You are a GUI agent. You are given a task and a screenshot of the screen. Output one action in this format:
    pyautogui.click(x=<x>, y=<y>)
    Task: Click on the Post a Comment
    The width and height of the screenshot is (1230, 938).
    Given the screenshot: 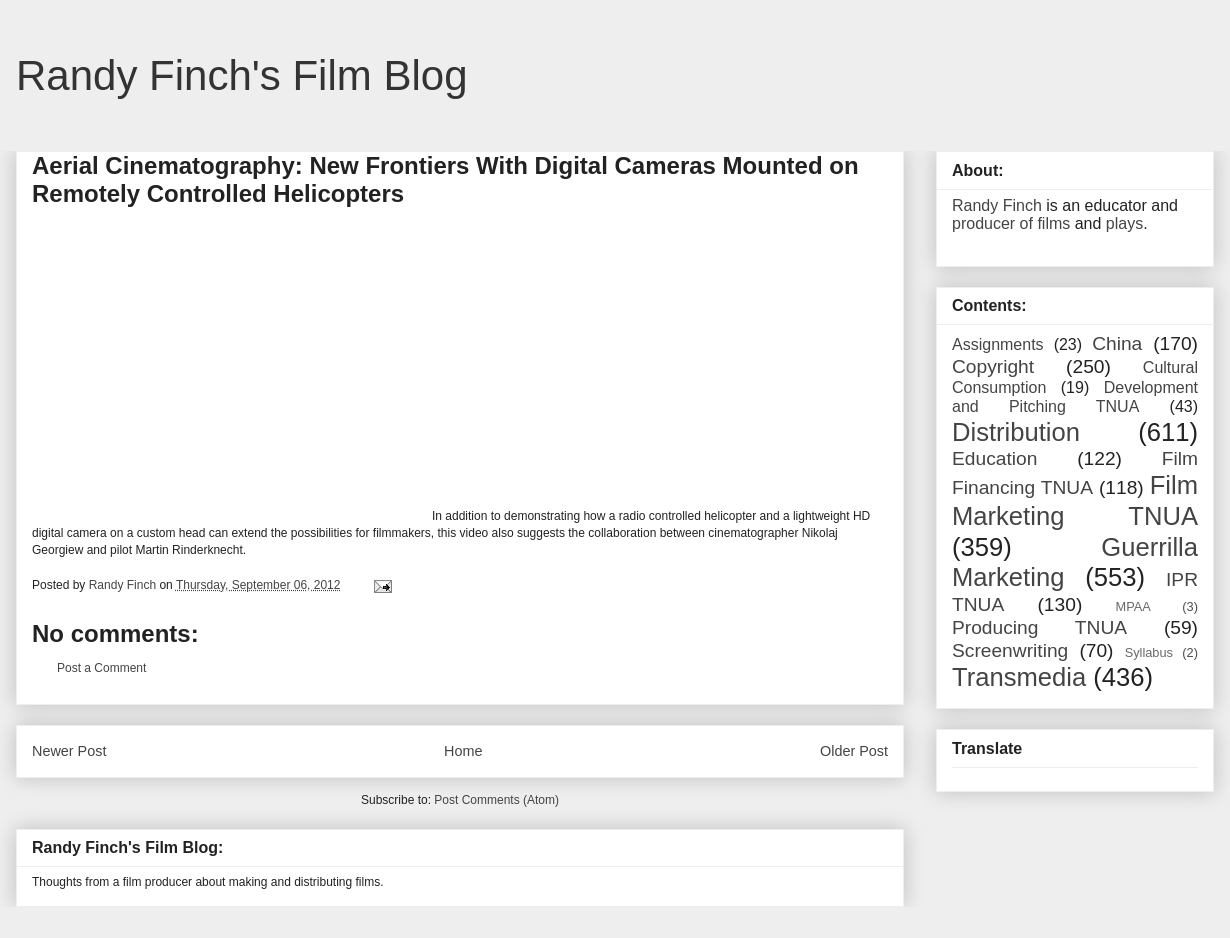 What is the action you would take?
    pyautogui.click(x=101, y=668)
    